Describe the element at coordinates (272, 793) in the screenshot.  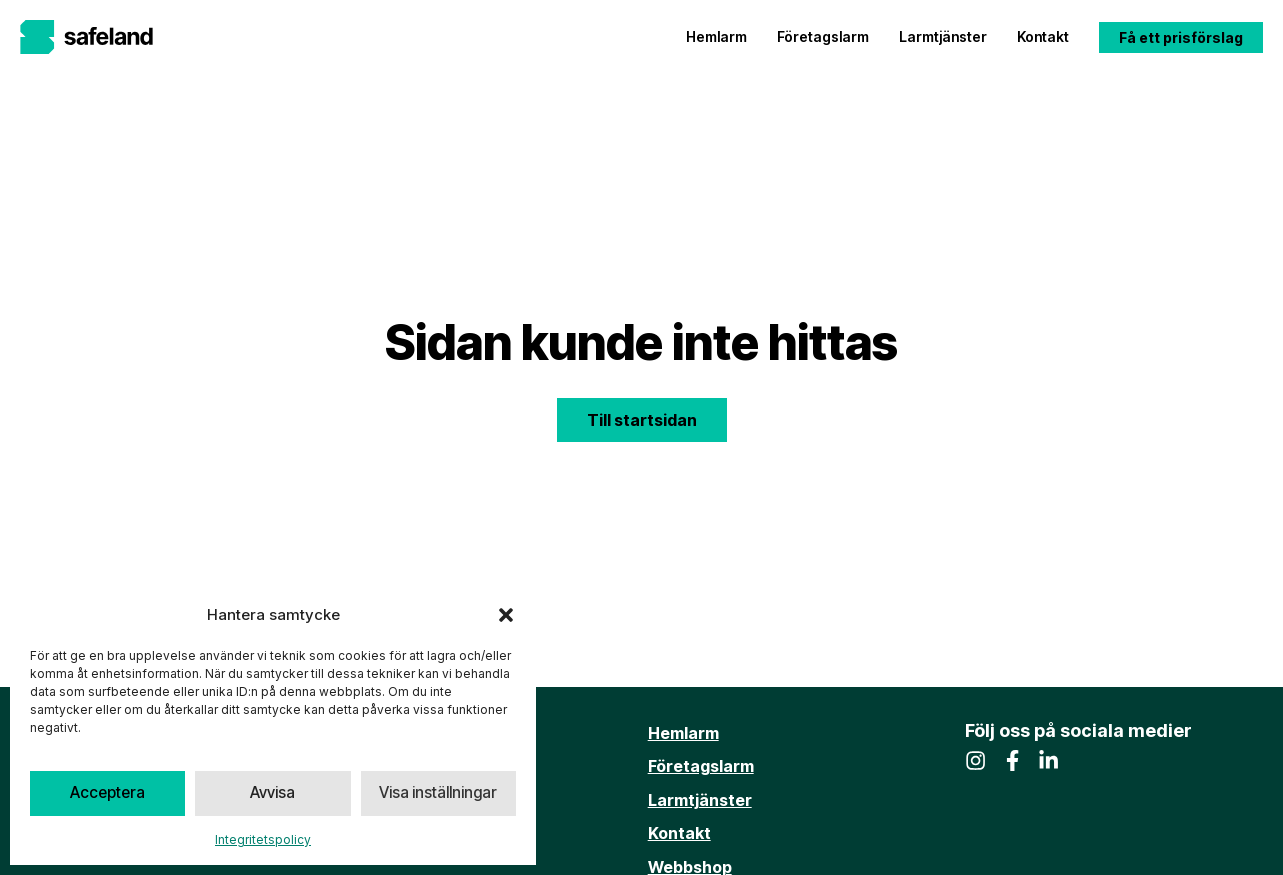
I see `Avvisa` at that location.